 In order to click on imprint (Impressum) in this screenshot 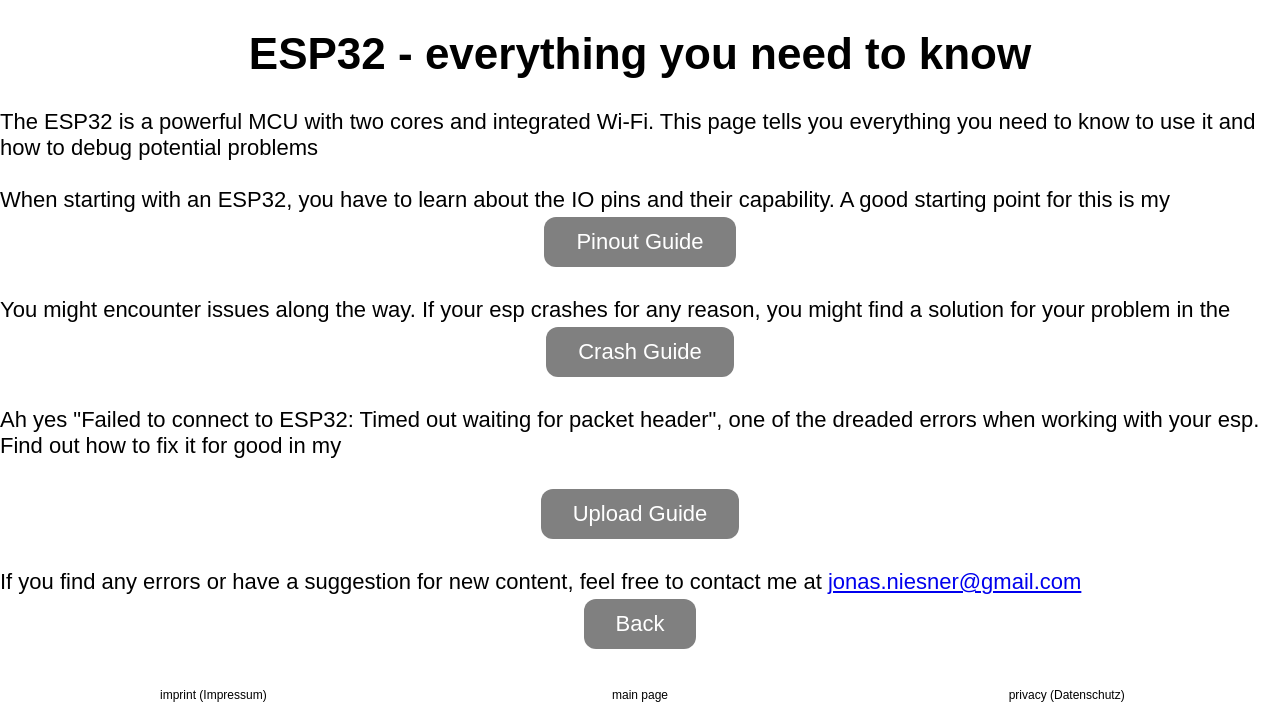, I will do `click(213, 695)`.